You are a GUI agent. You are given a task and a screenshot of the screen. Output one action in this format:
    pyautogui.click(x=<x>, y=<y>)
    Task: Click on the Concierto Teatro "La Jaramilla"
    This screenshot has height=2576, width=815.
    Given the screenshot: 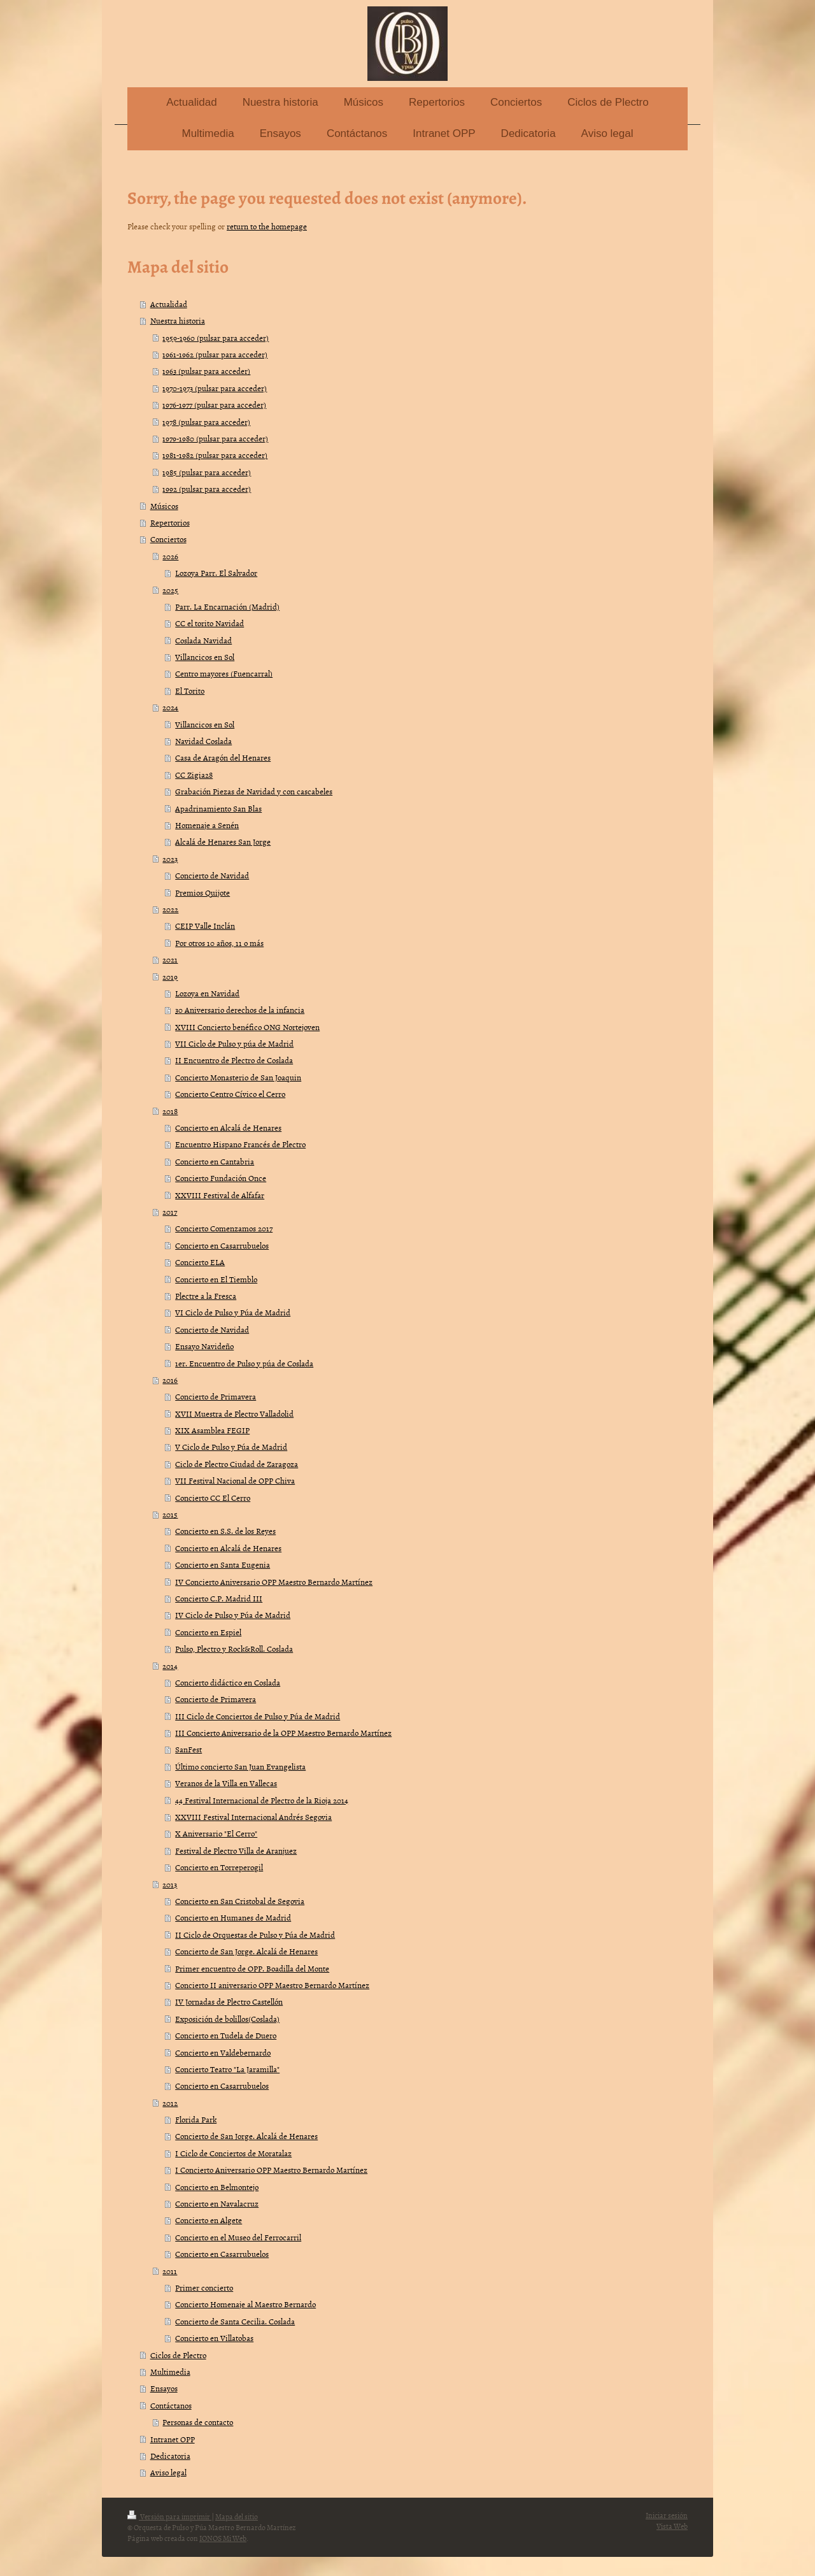 What is the action you would take?
    pyautogui.click(x=227, y=2069)
    